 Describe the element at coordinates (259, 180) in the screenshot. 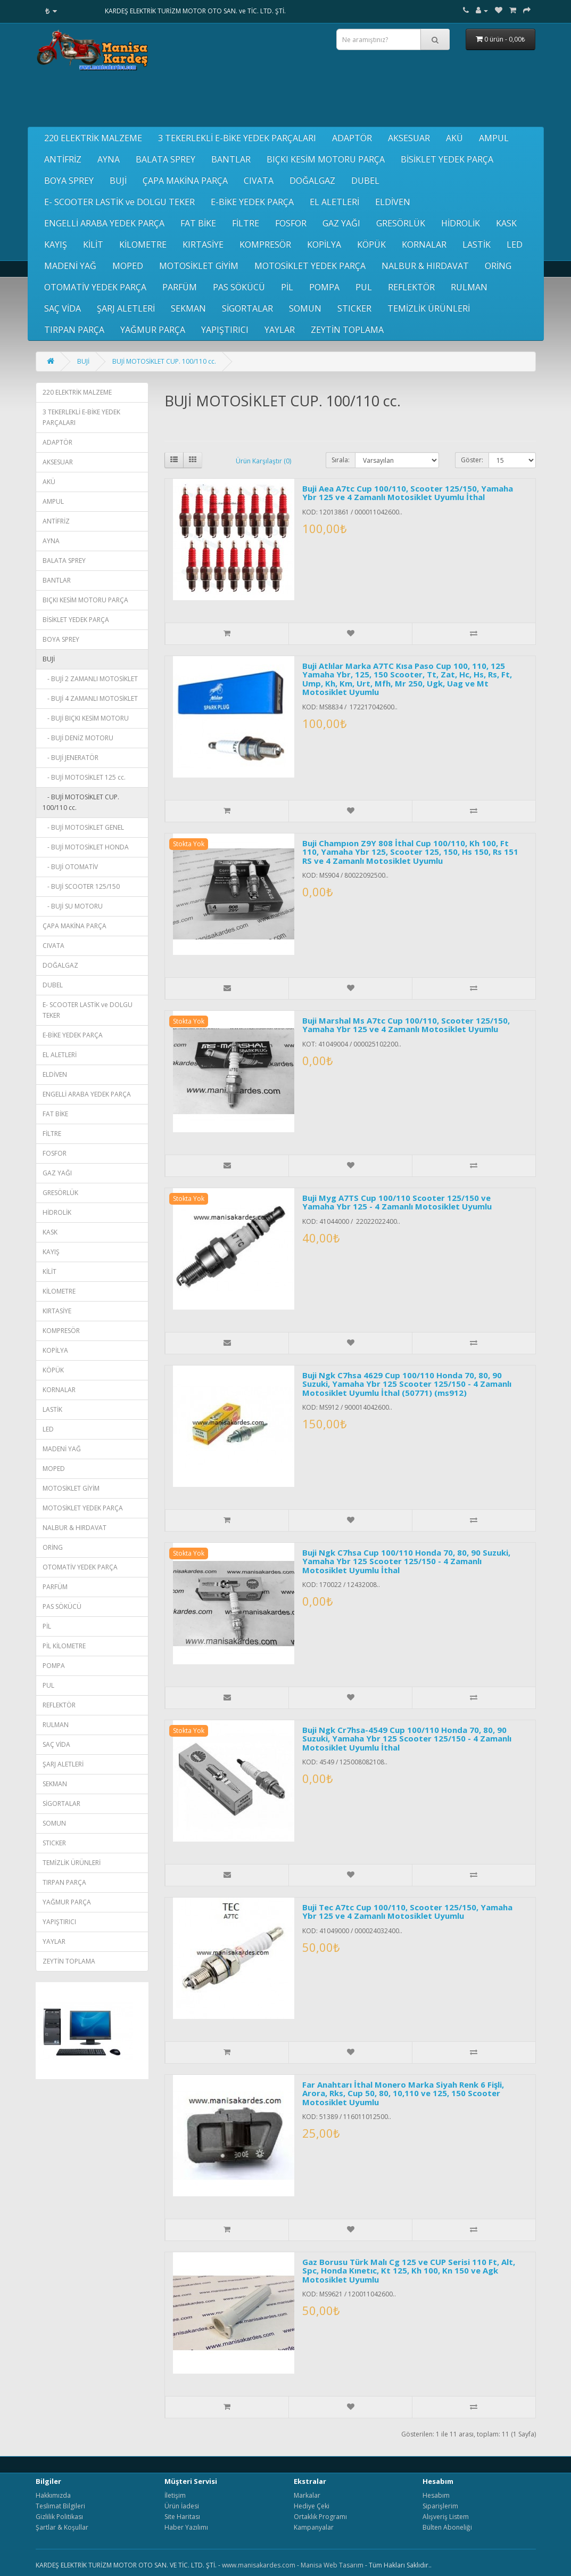

I see `CIVATA` at that location.